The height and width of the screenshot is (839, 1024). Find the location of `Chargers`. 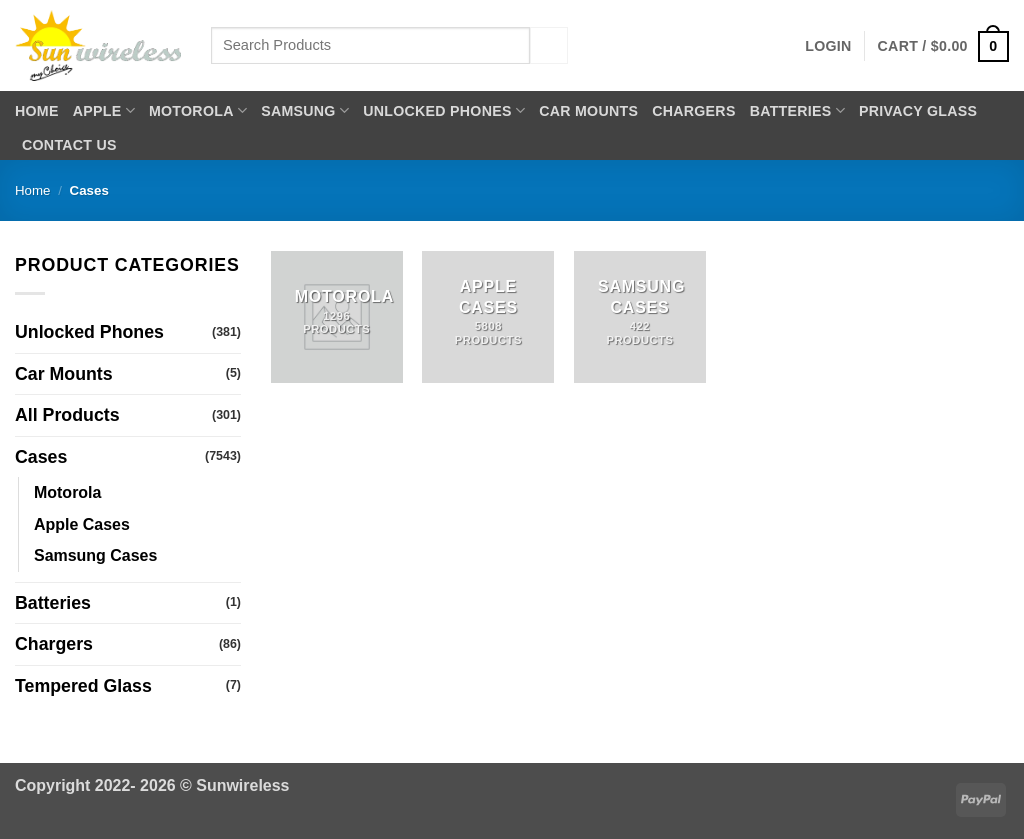

Chargers is located at coordinates (693, 111).